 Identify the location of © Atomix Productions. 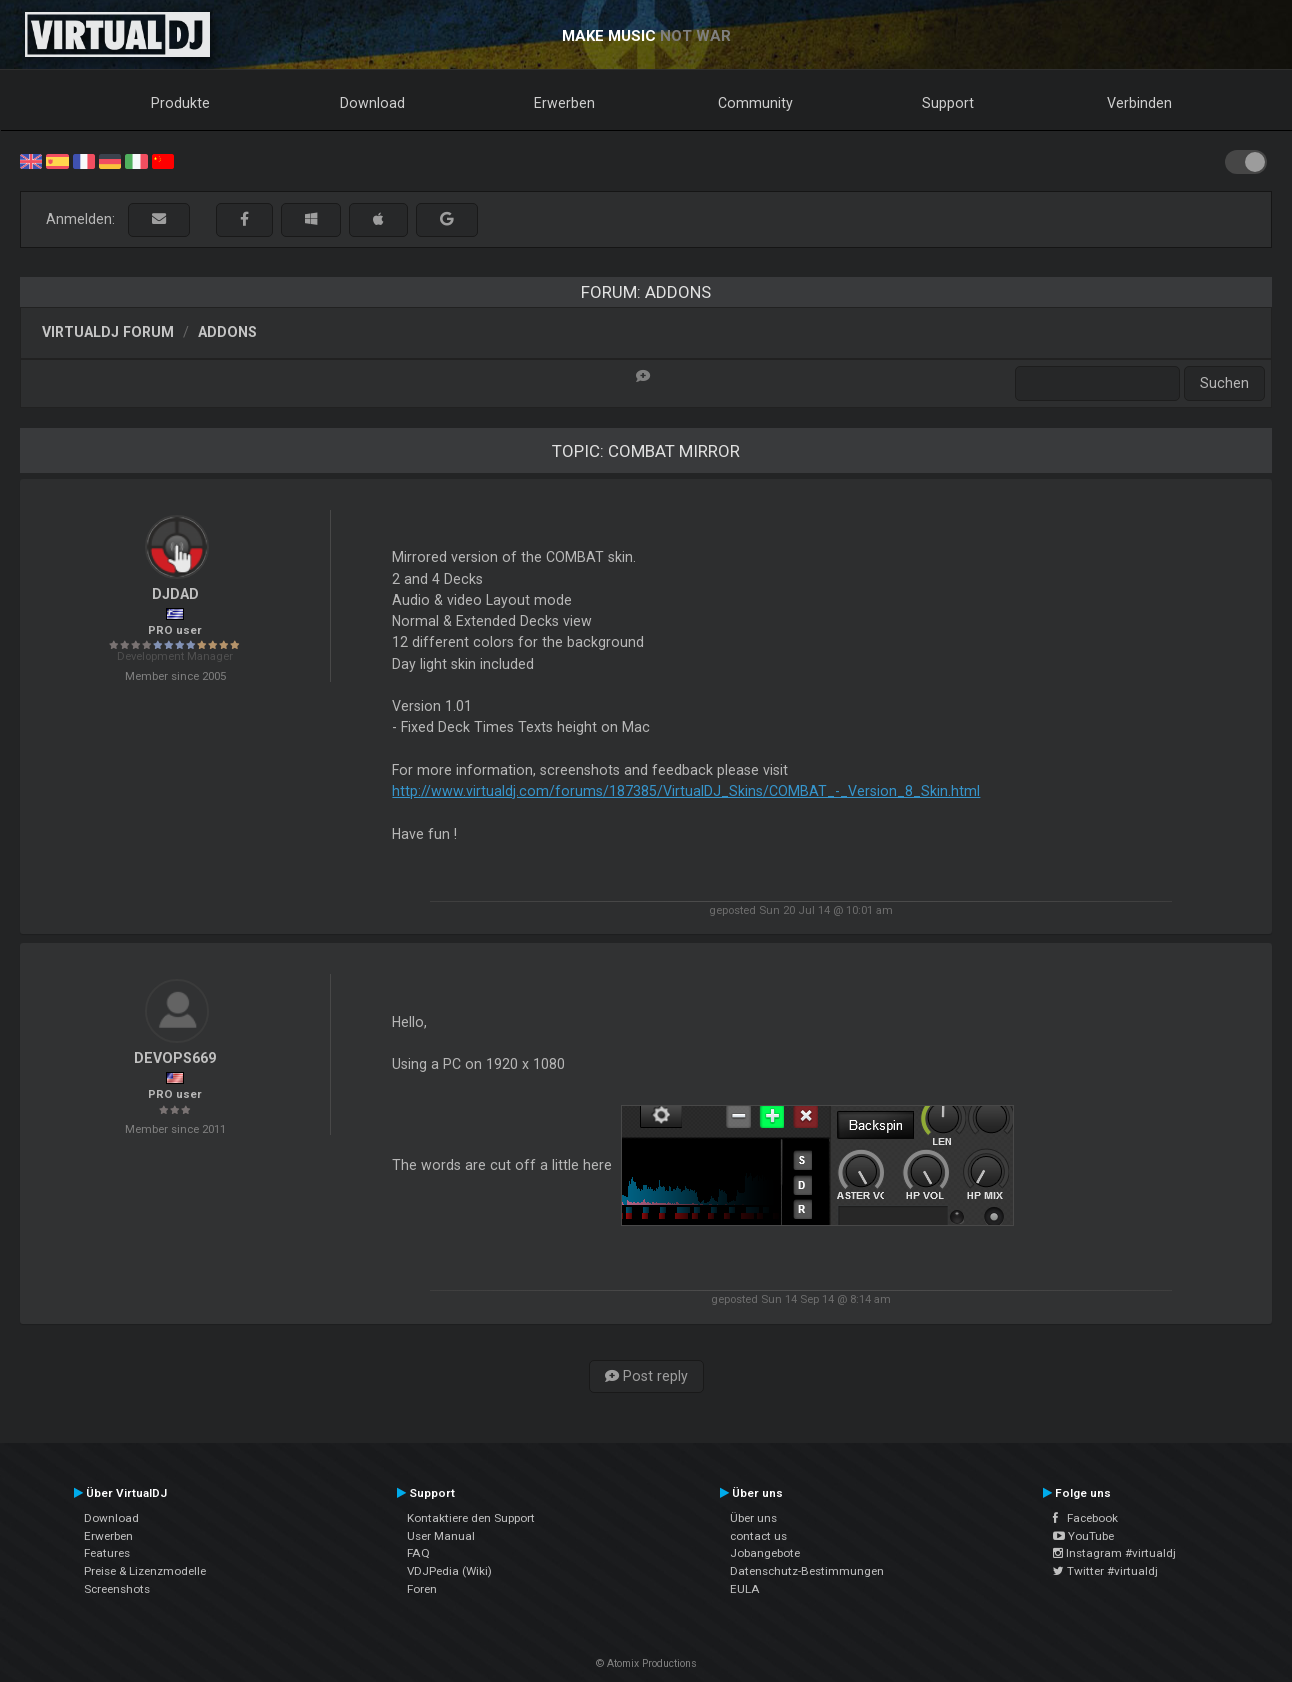
(646, 1663).